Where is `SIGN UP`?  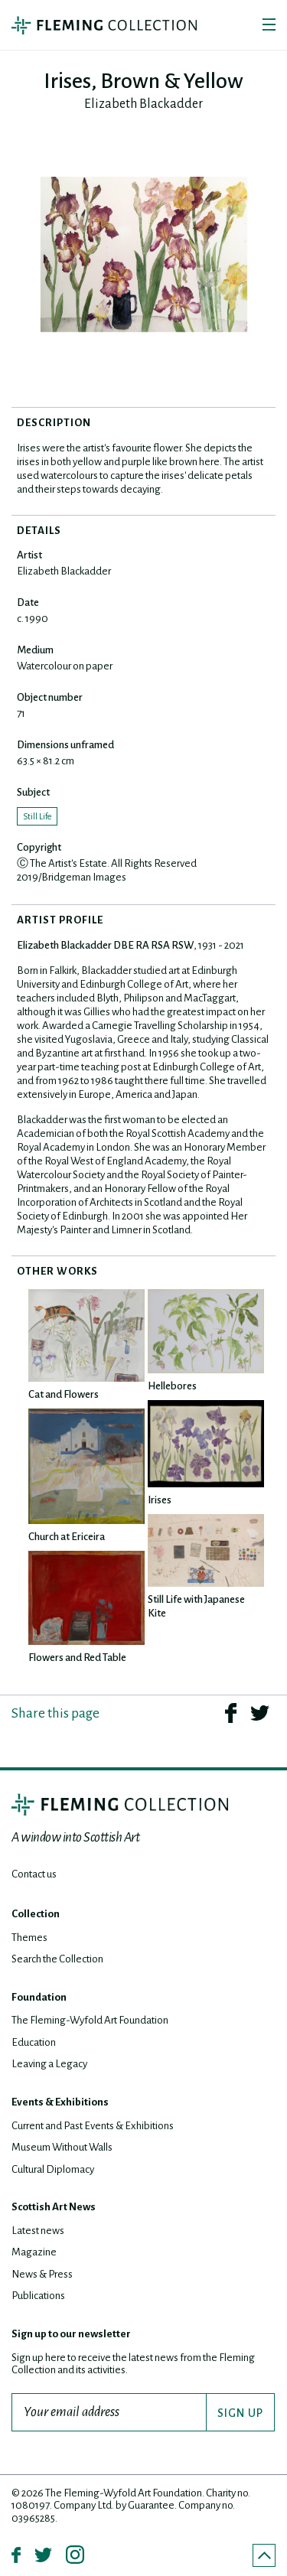 SIGN UP is located at coordinates (240, 2413).